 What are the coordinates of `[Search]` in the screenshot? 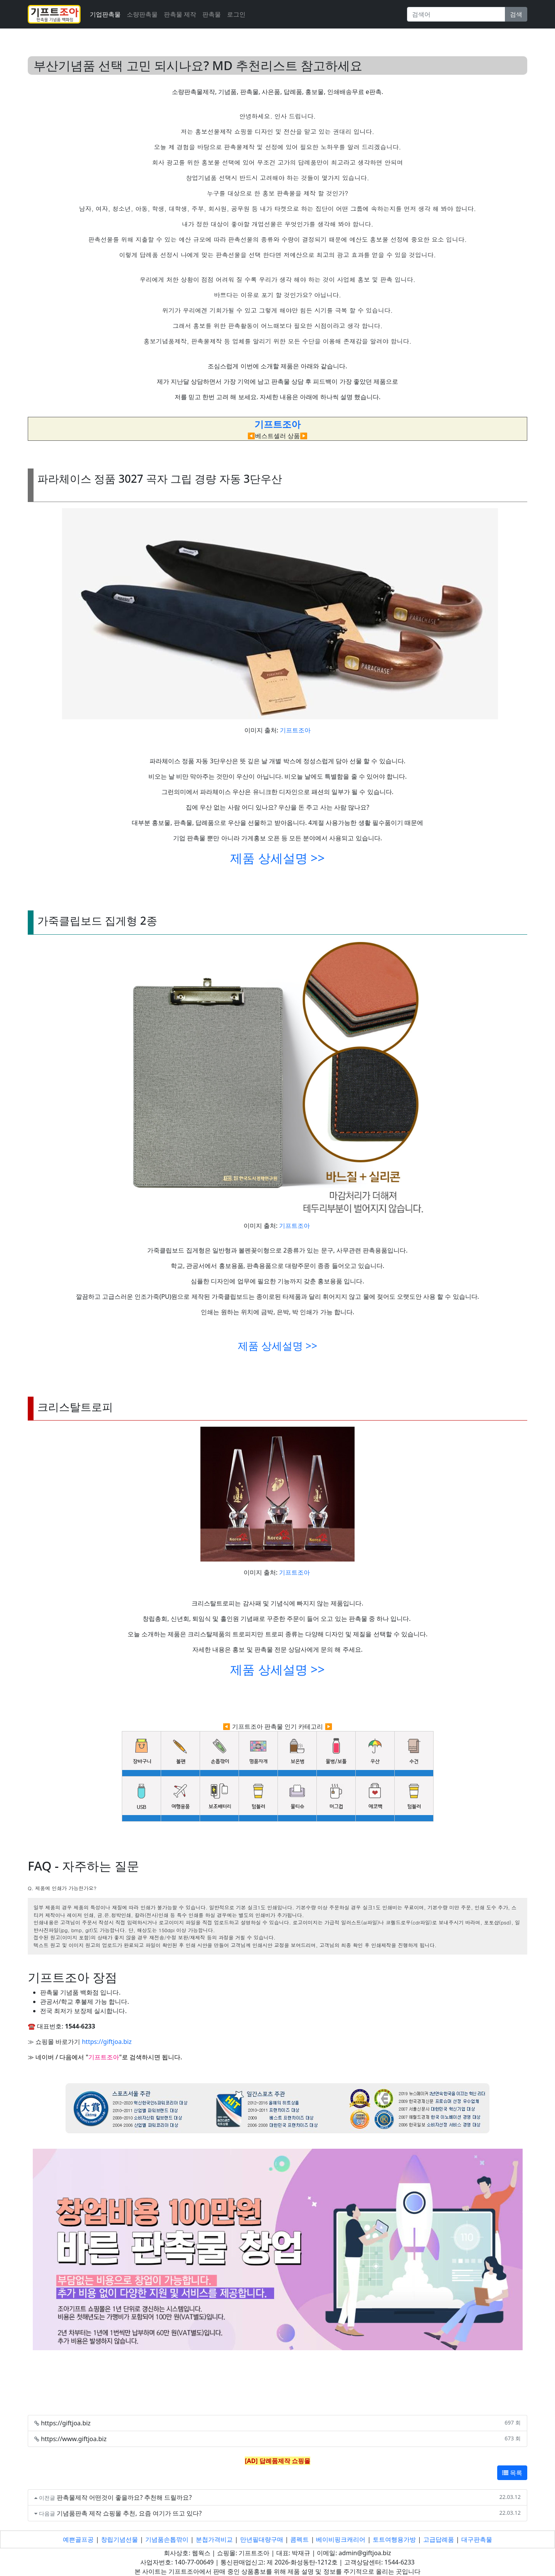 It's located at (456, 14).